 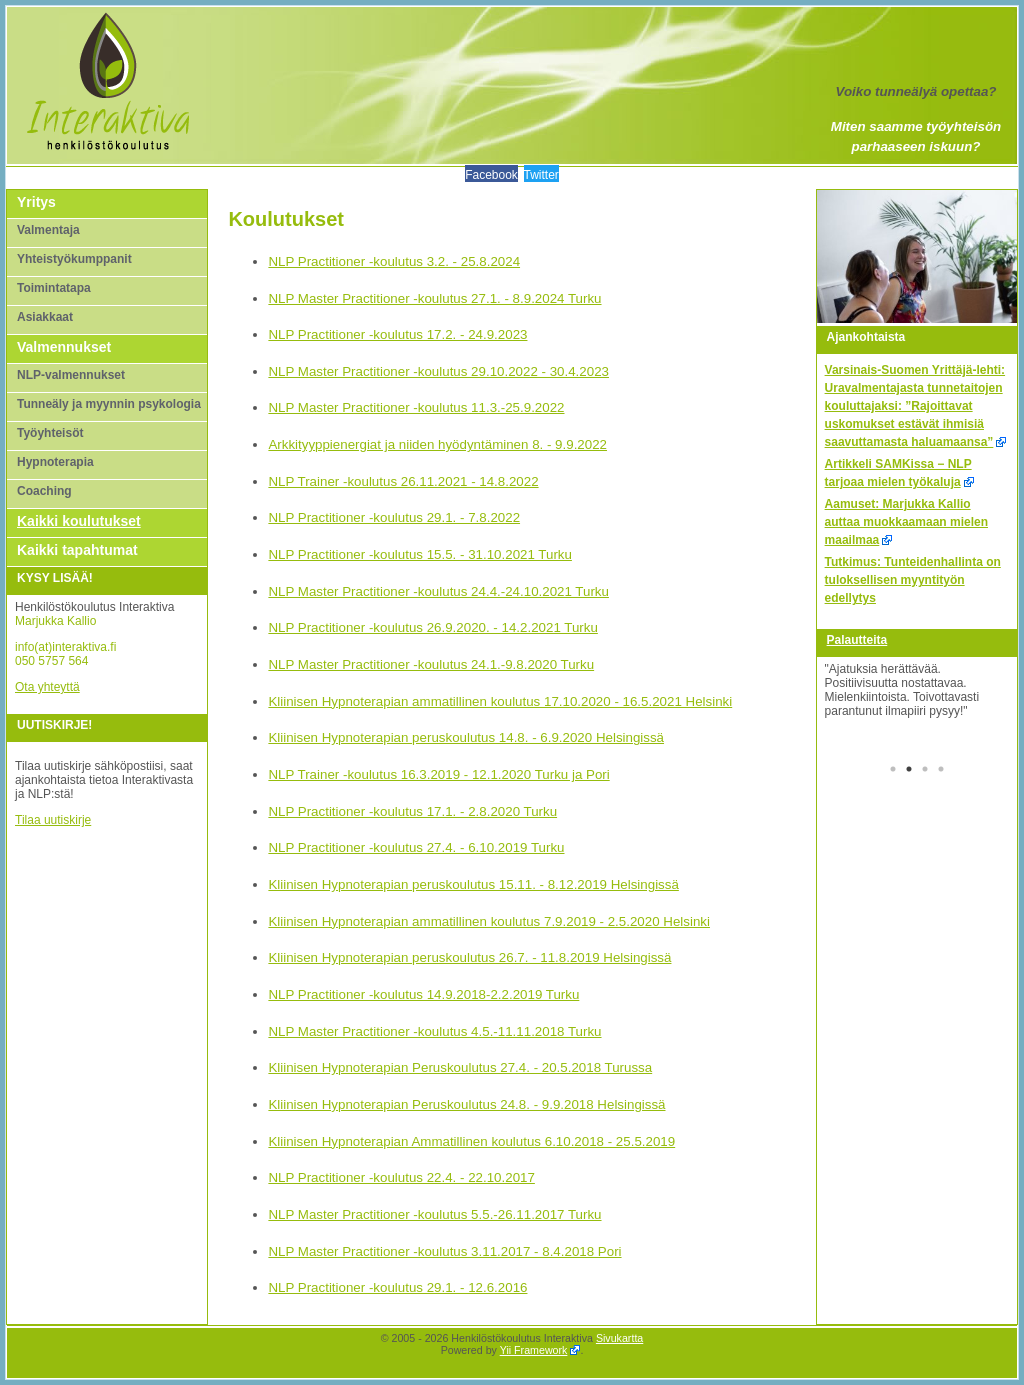 I want to click on NLP Practitioner -koulutus 17.1. - 2.8.2020 Turku, so click(x=412, y=811).